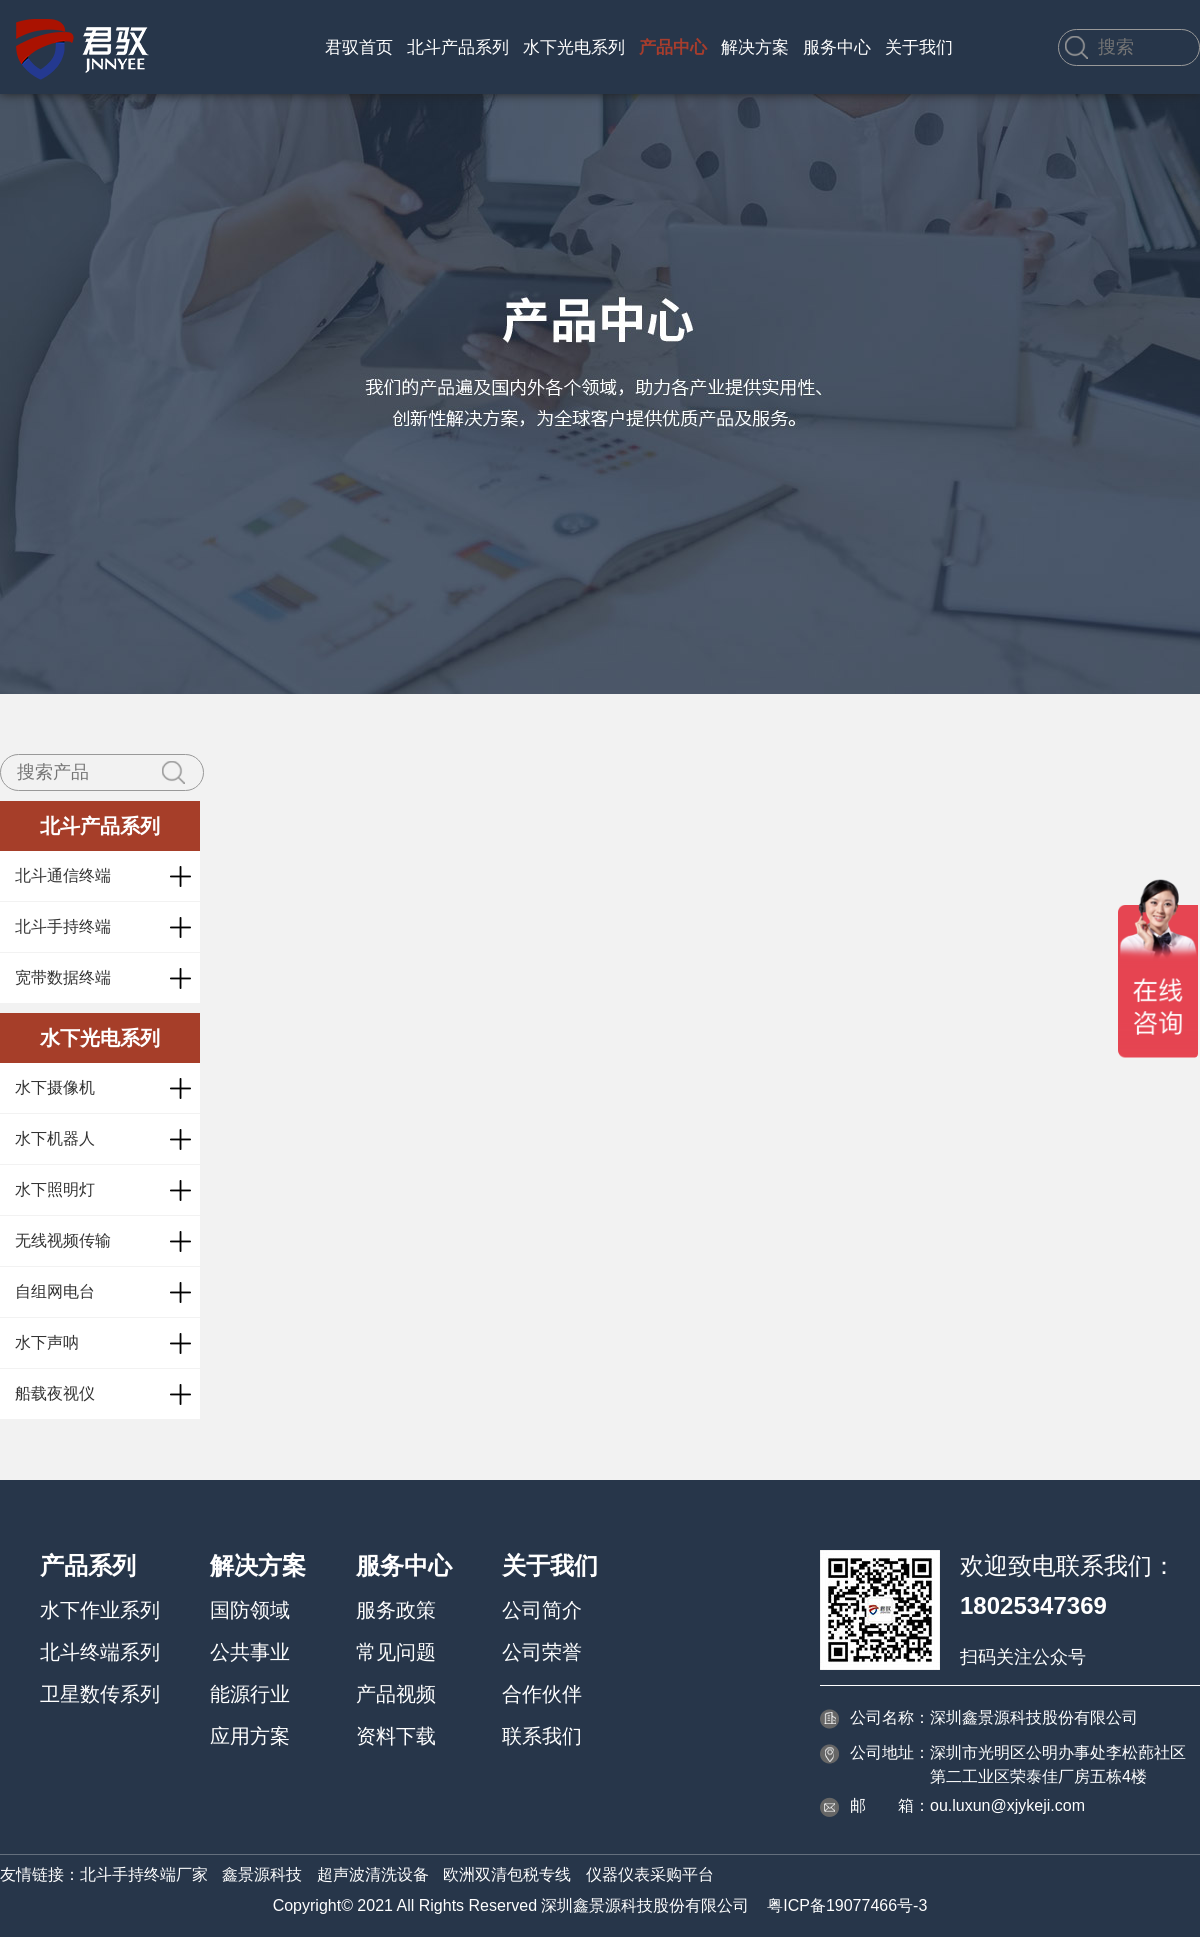 The image size is (1200, 1937). Describe the element at coordinates (755, 47) in the screenshot. I see `解决方案` at that location.